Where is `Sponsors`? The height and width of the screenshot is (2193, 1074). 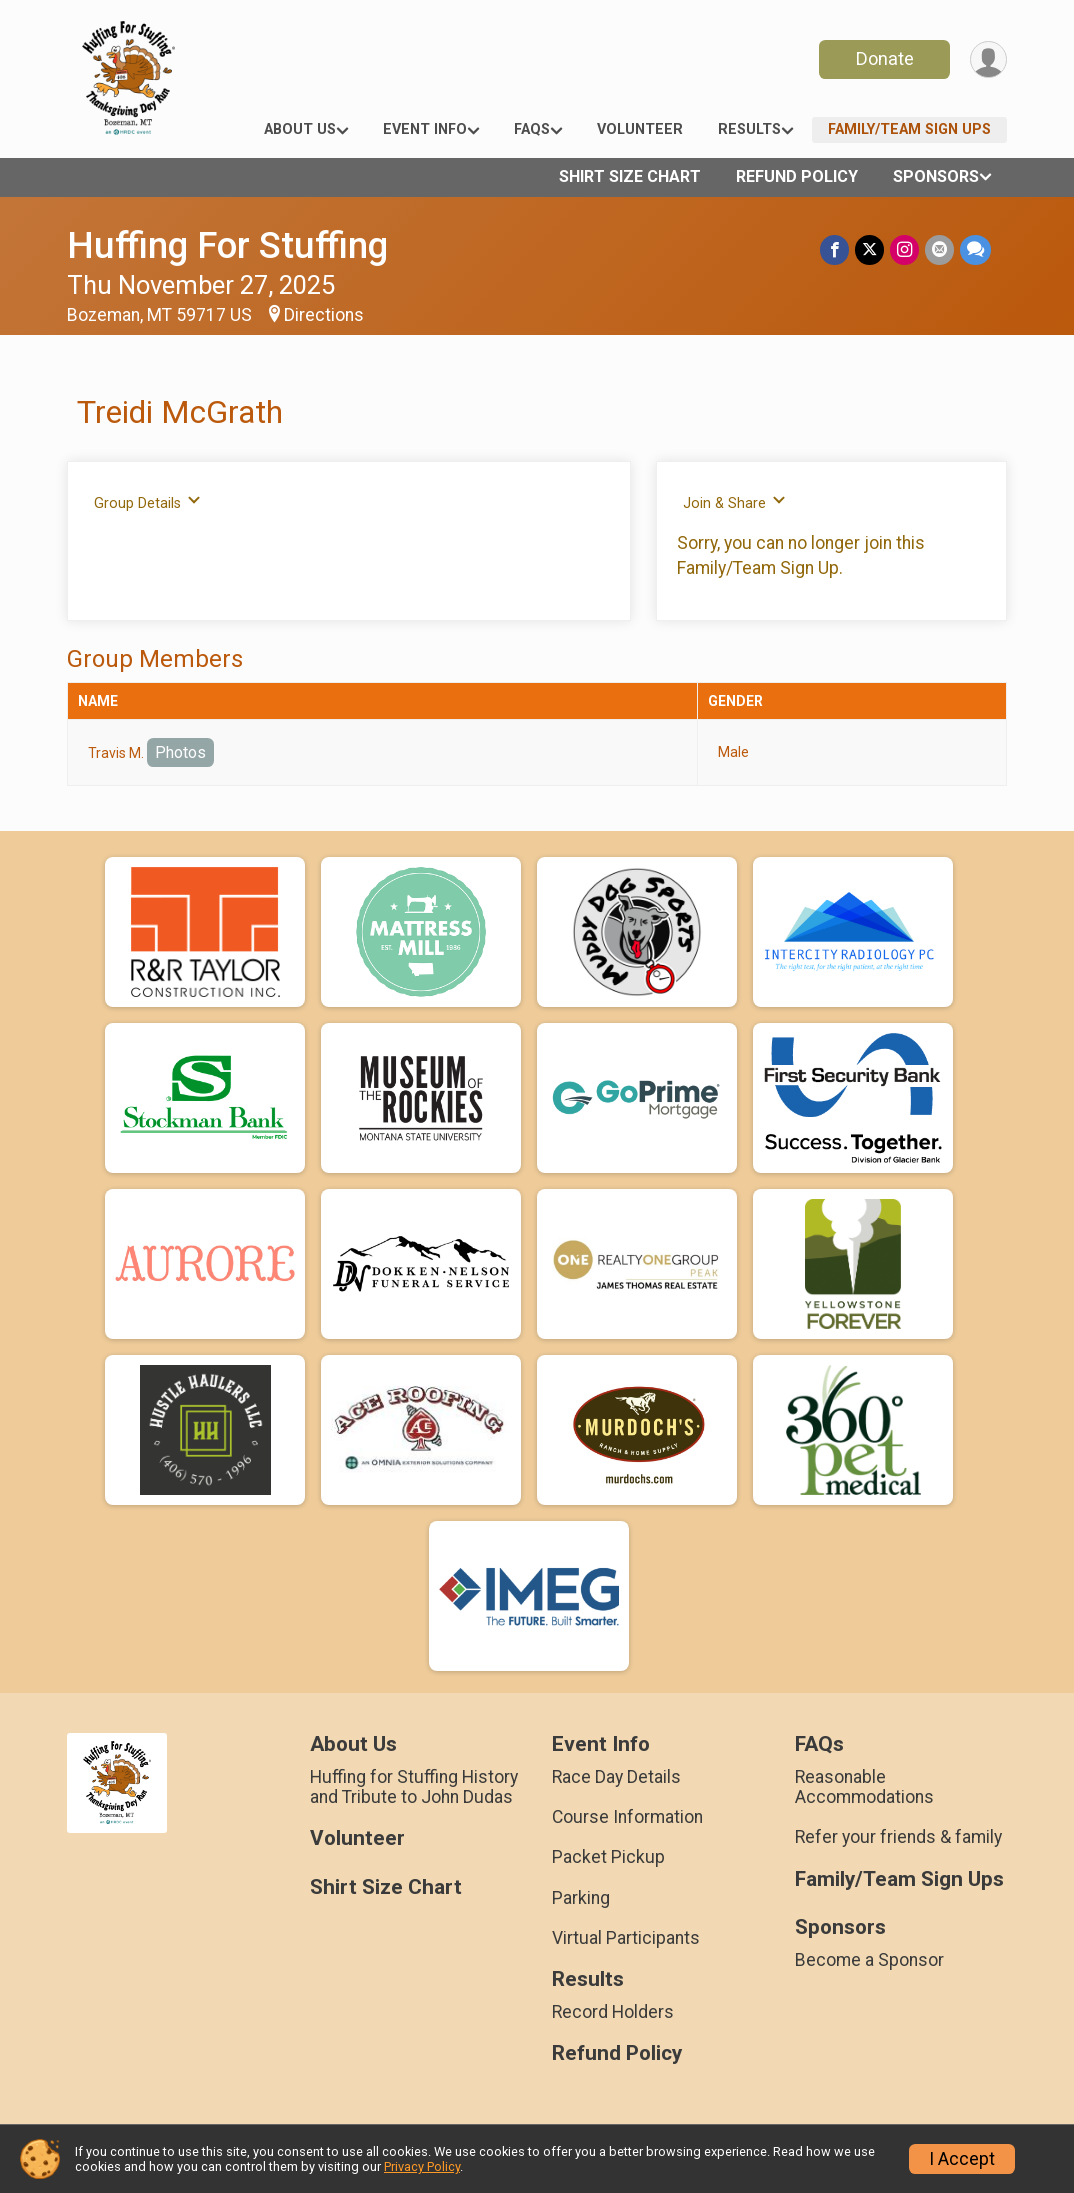 Sponsors is located at coordinates (936, 176).